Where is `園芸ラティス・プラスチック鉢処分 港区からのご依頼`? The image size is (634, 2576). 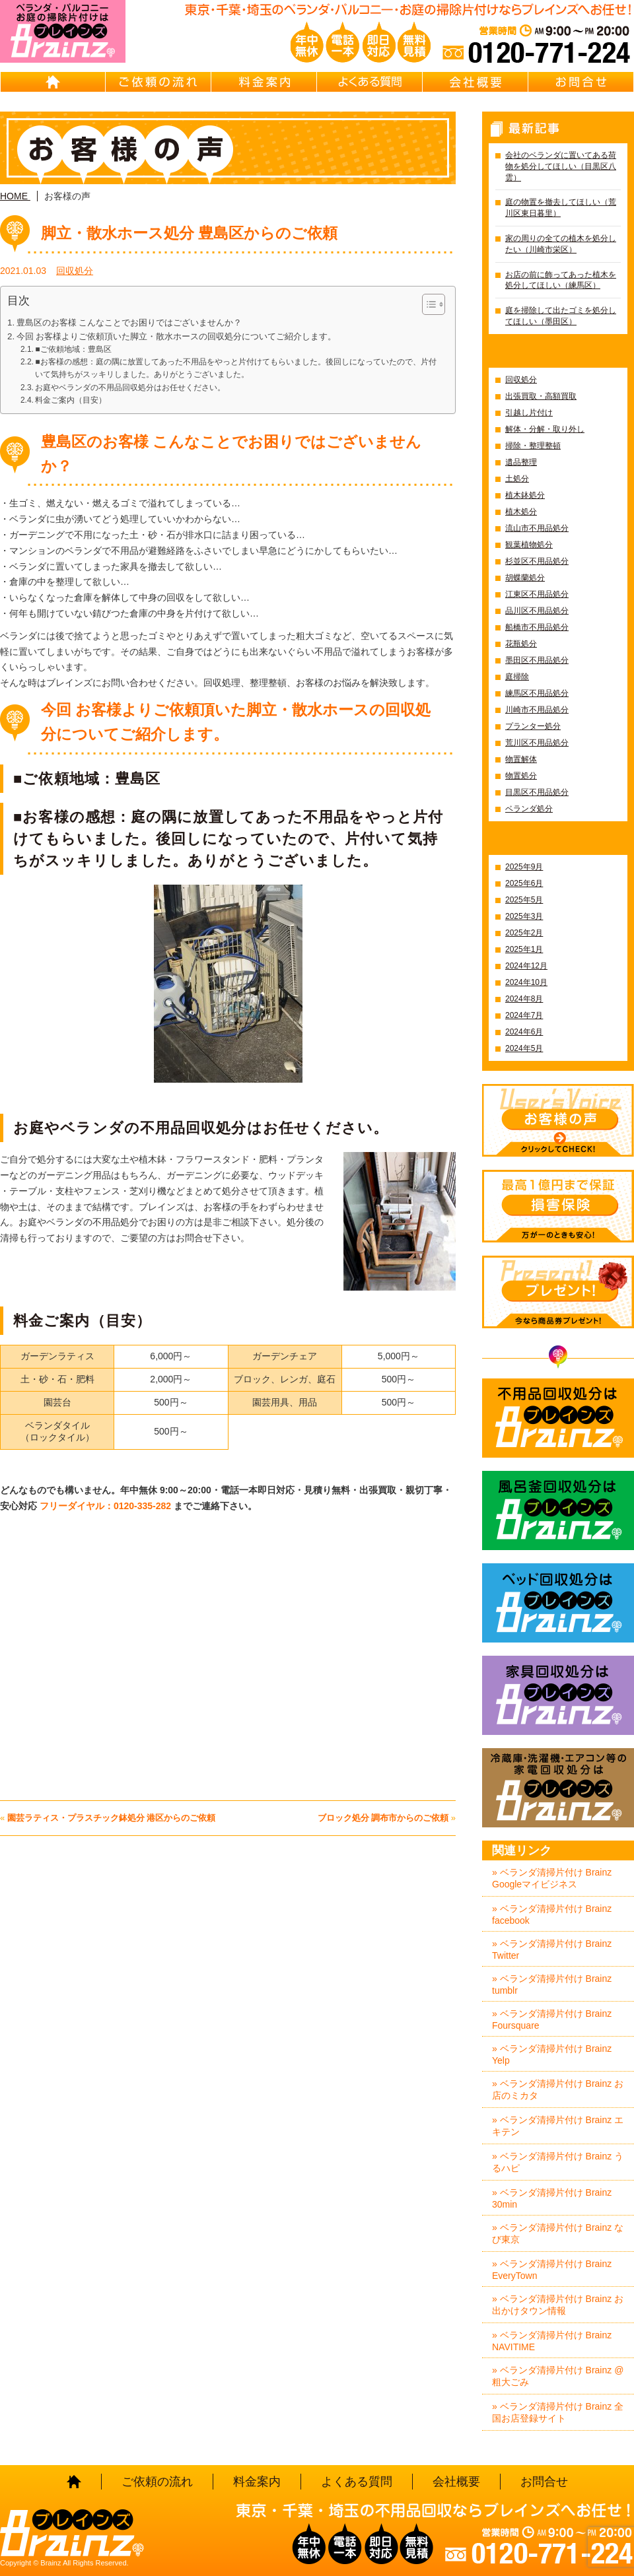
園芸ラティス・プラスチック鉢処分 港区からのご依頼 is located at coordinates (111, 1818).